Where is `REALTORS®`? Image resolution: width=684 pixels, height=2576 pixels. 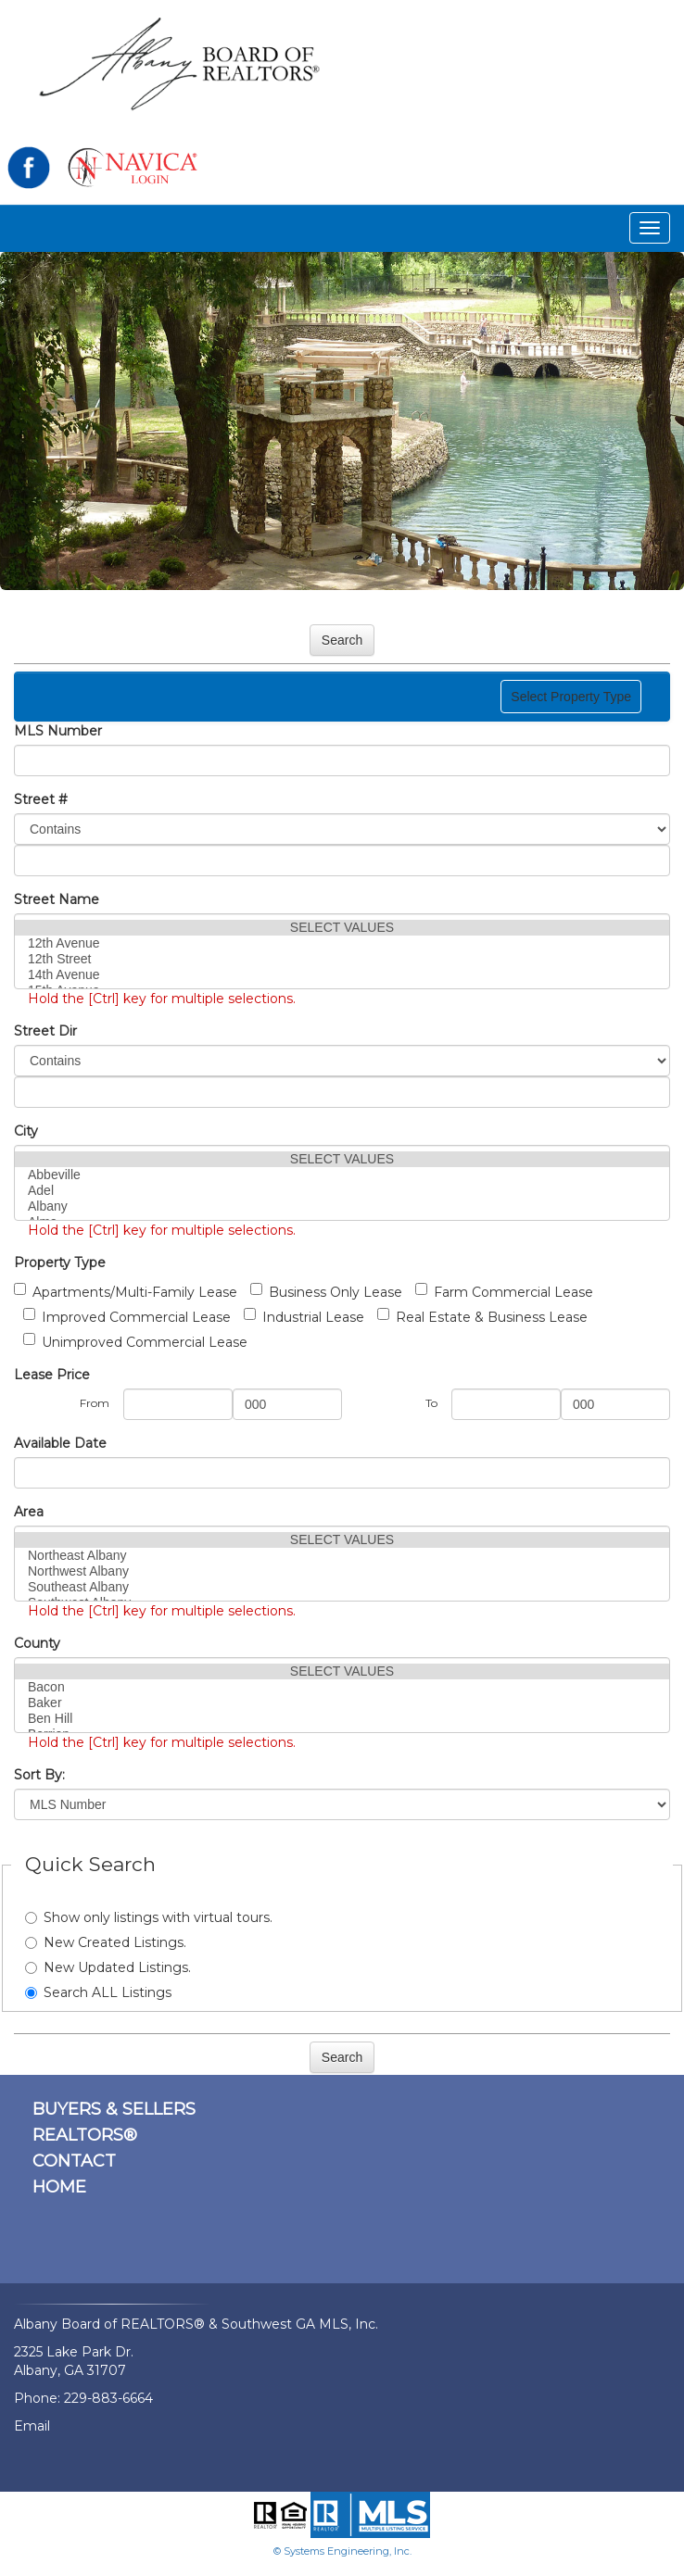 REALTORS® is located at coordinates (84, 2135).